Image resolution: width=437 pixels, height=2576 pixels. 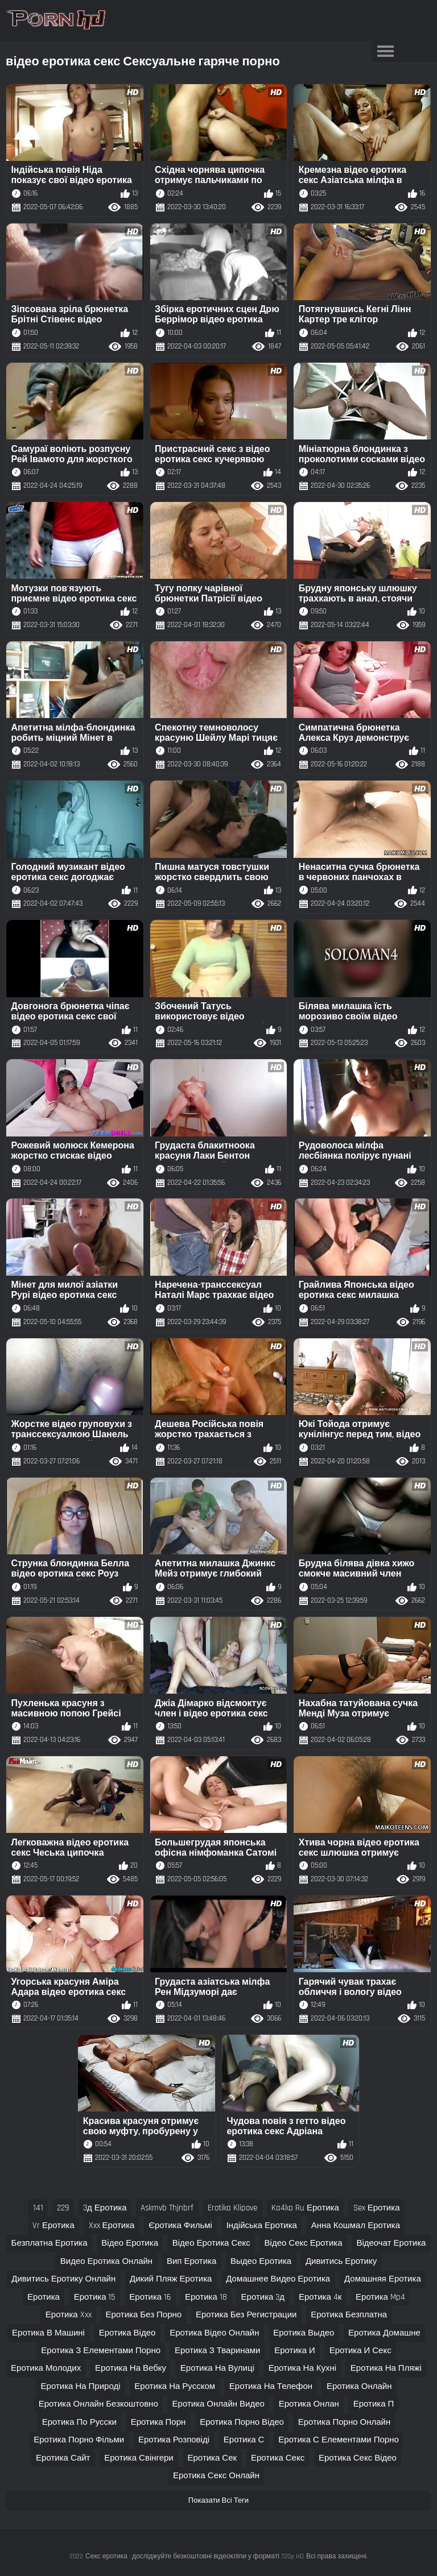 What do you see at coordinates (380, 2297) in the screenshot?
I see `еротика mp4` at bounding box center [380, 2297].